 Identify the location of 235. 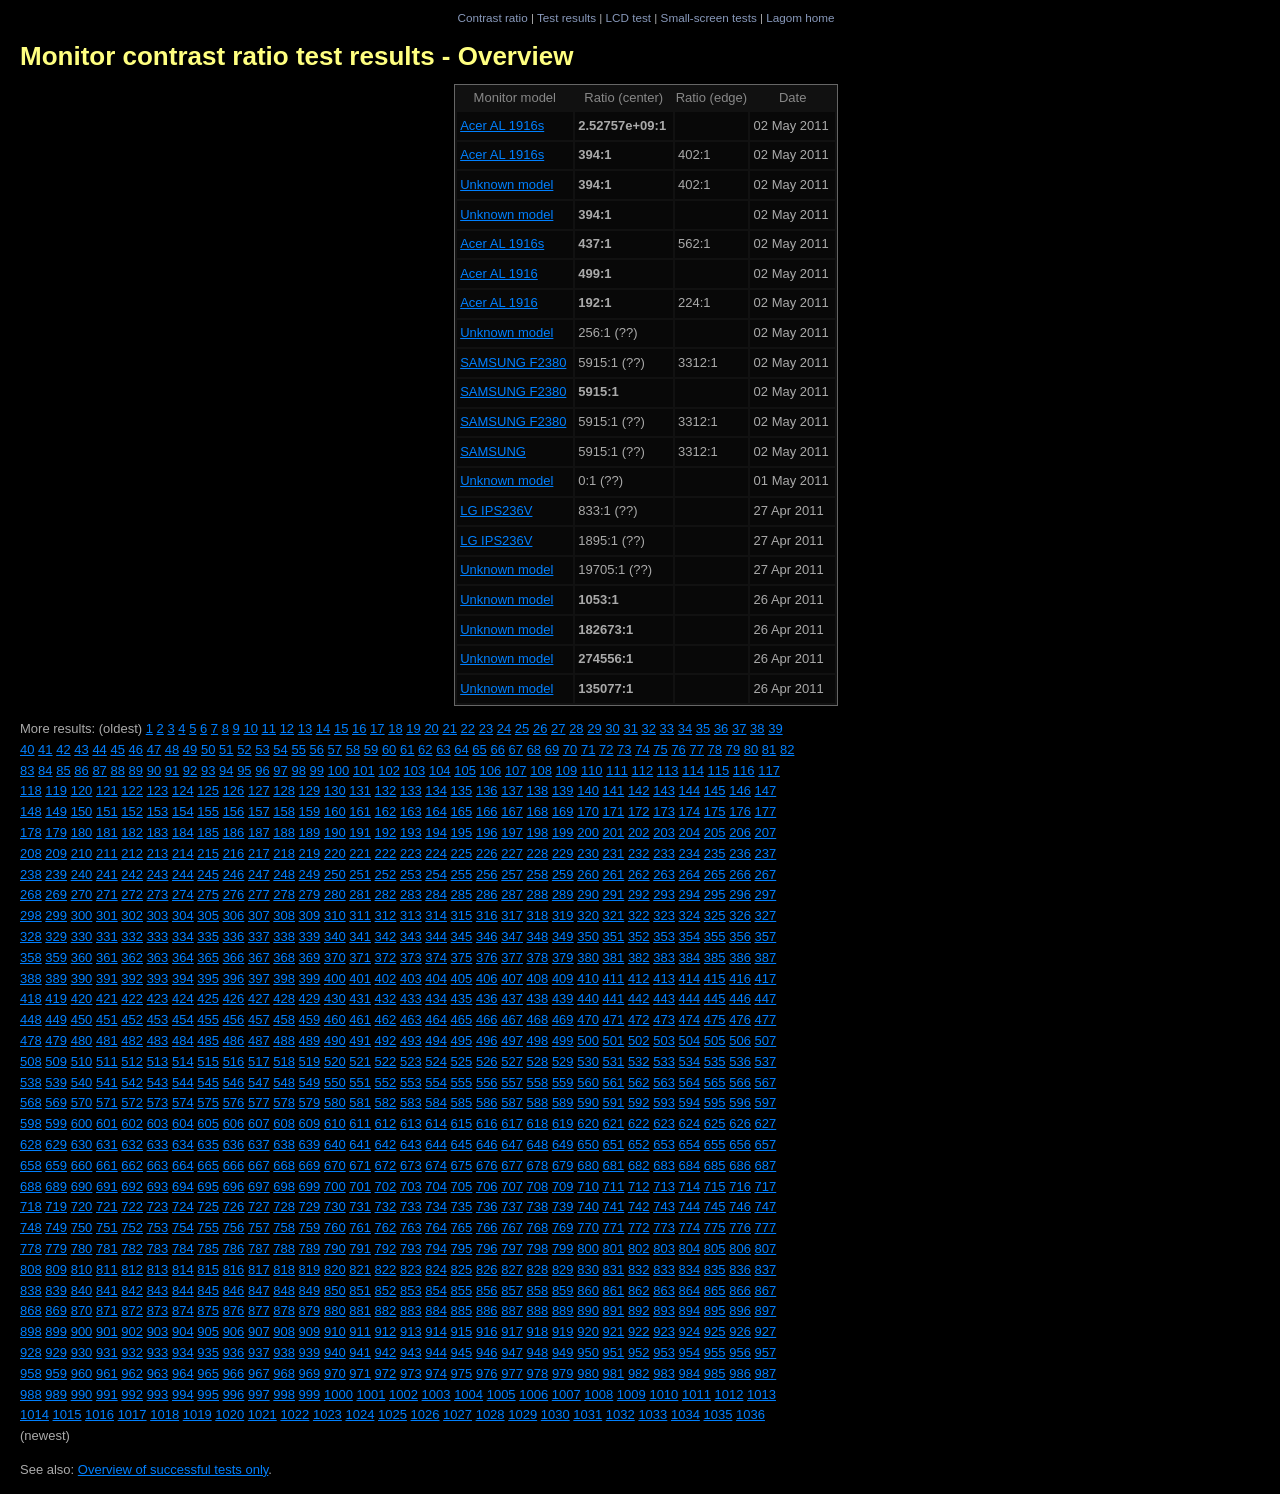
(715, 853).